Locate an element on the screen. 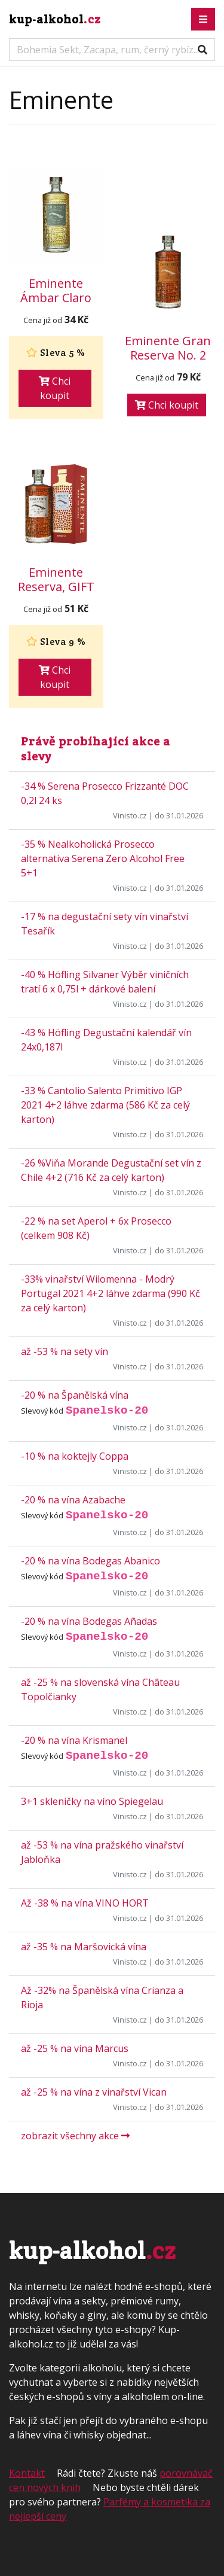 This screenshot has width=224, height=2576. až -25 % na vína Marcus is located at coordinates (74, 2048).